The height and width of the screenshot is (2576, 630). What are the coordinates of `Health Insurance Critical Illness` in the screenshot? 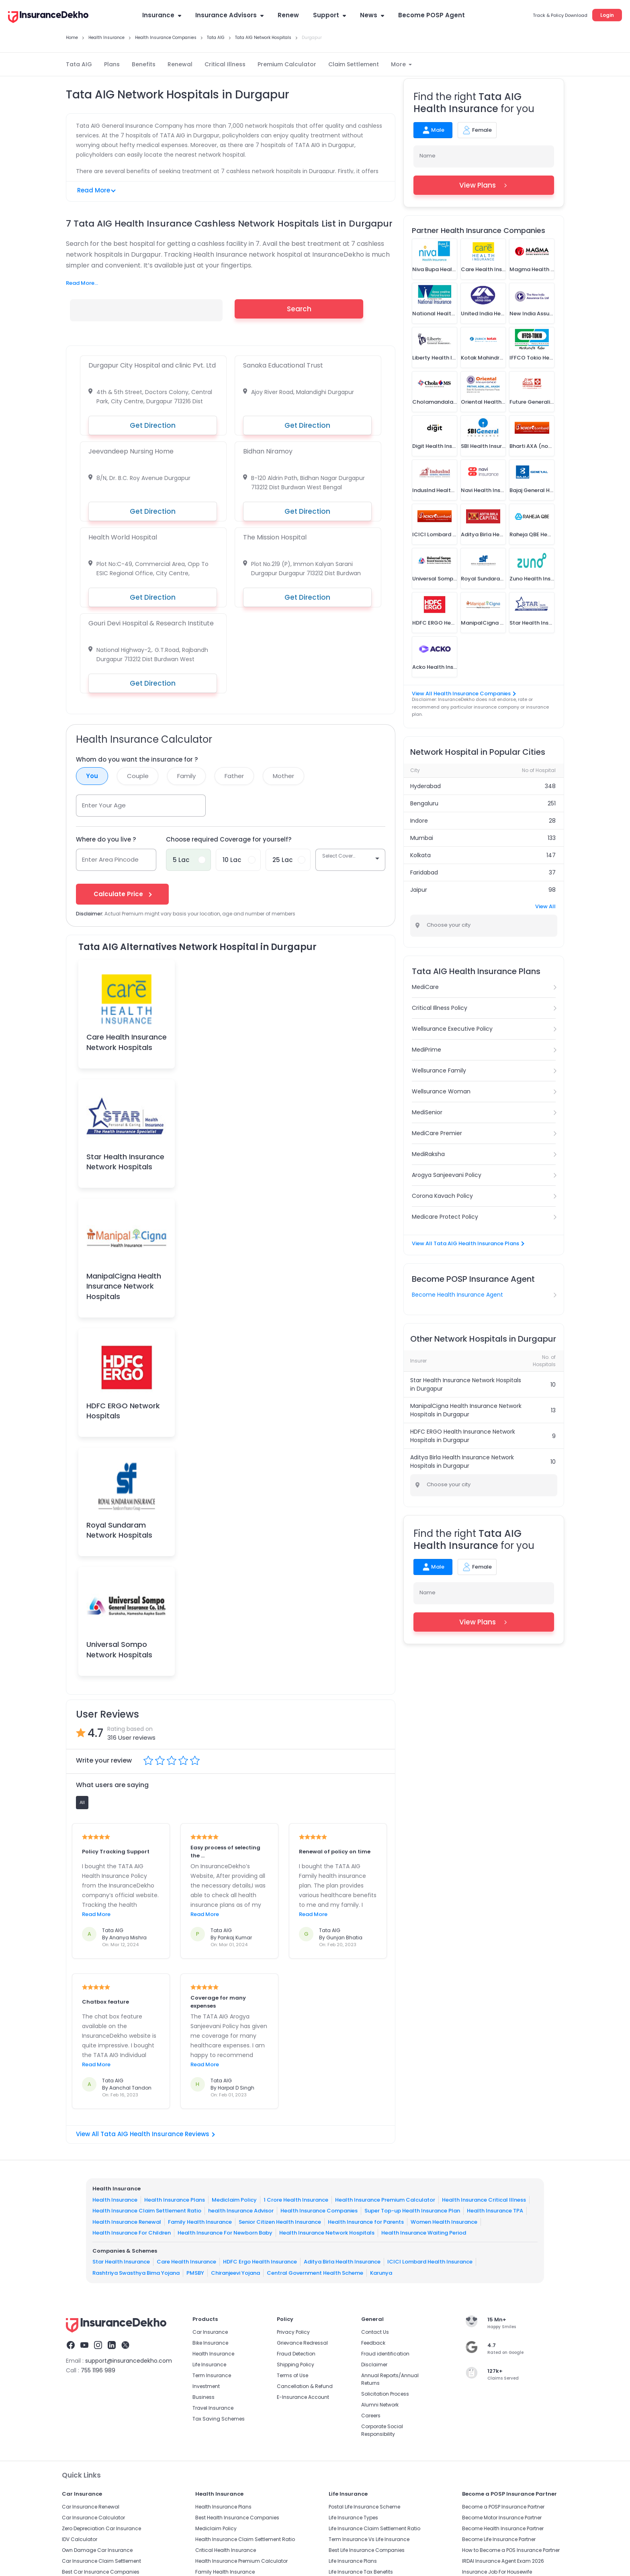 It's located at (484, 2200).